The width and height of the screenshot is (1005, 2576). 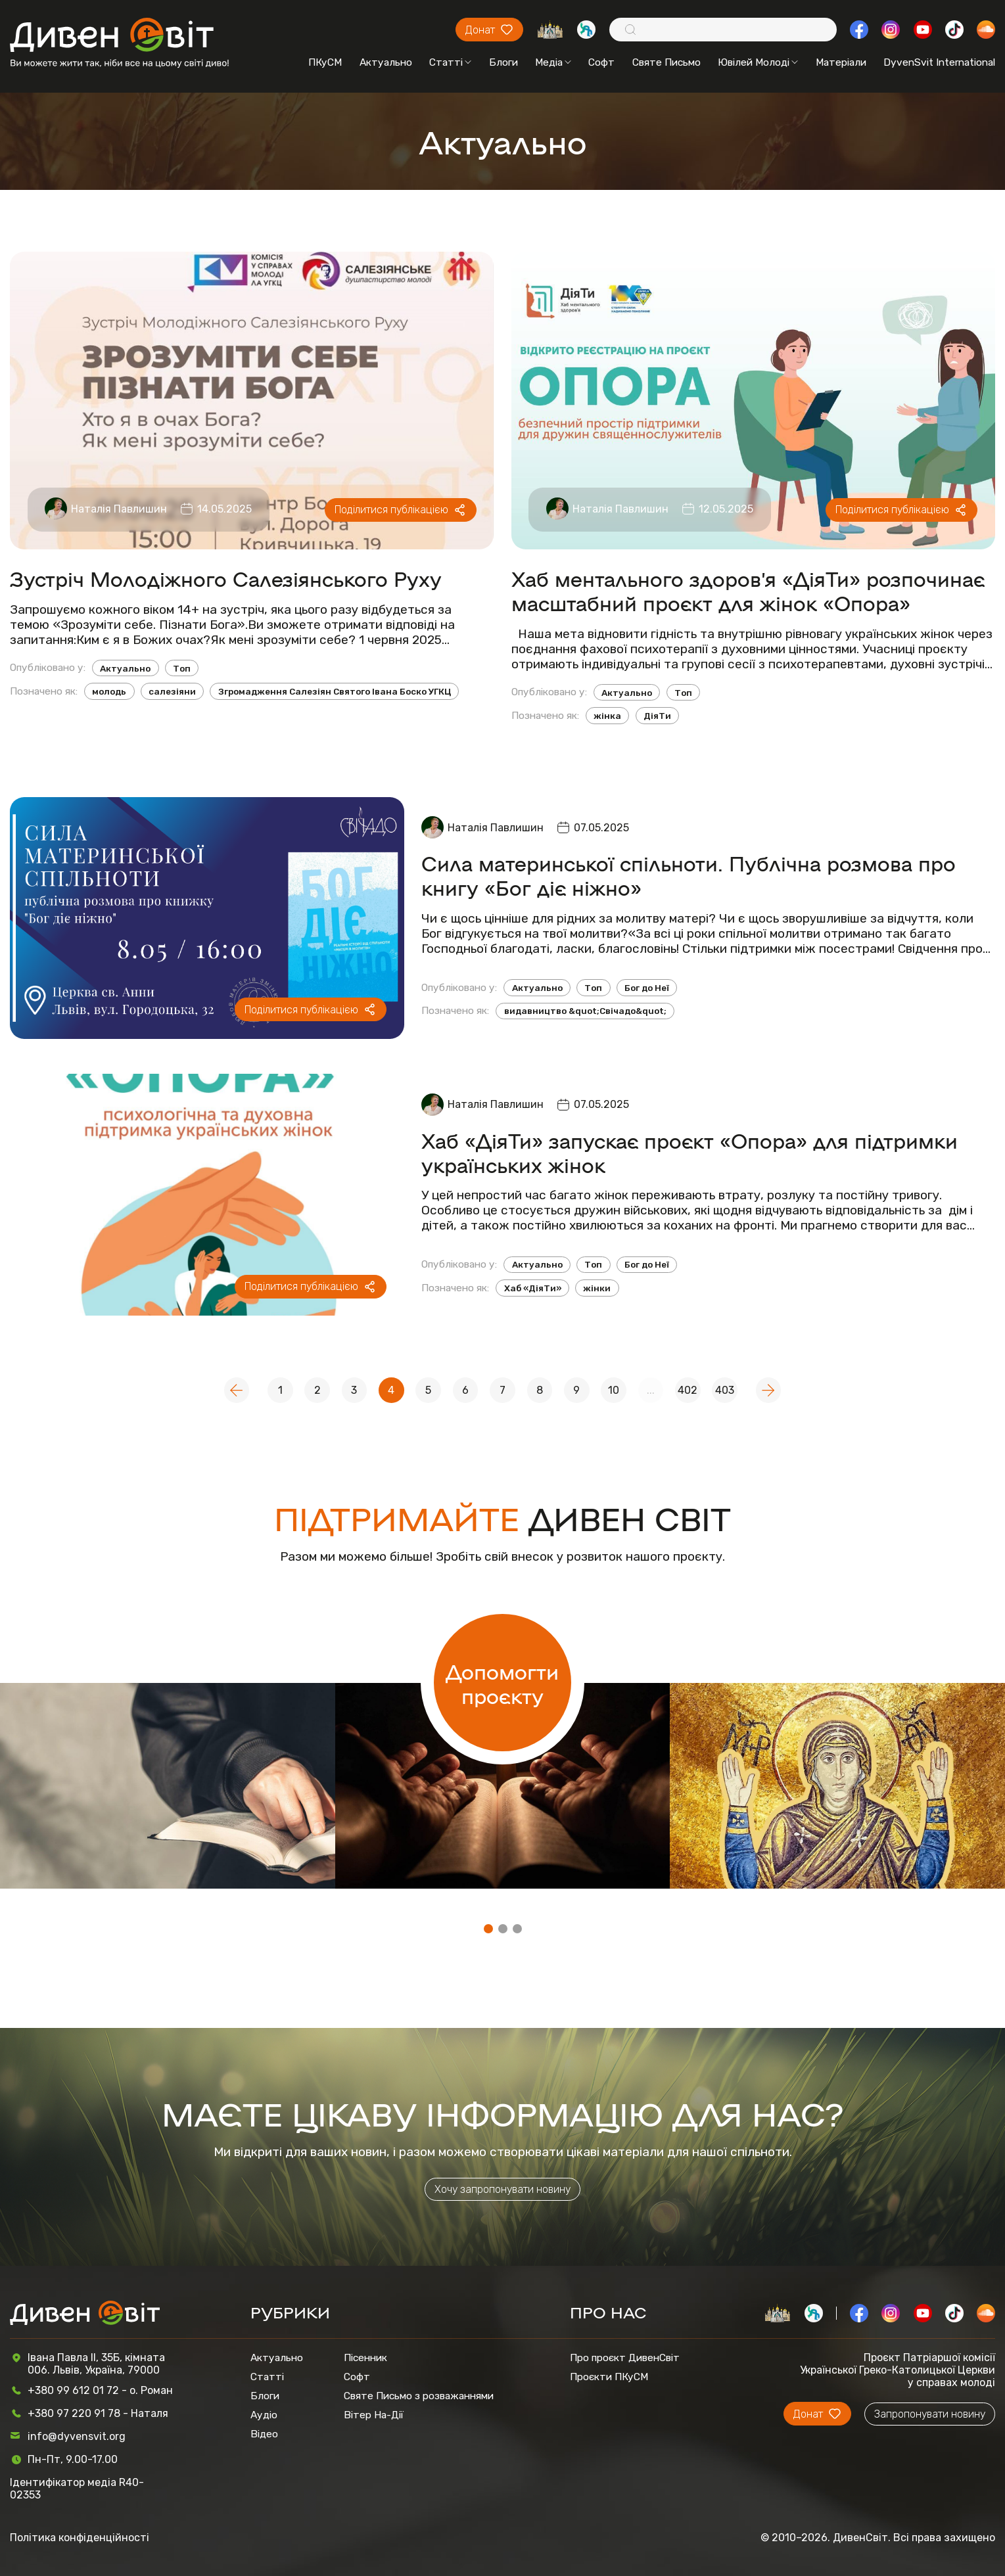 What do you see at coordinates (748, 590) in the screenshot?
I see `Хаб ментального здоров’я «ДіяТи» розпочинає масштабний проєкт для жінок «Опора»` at bounding box center [748, 590].